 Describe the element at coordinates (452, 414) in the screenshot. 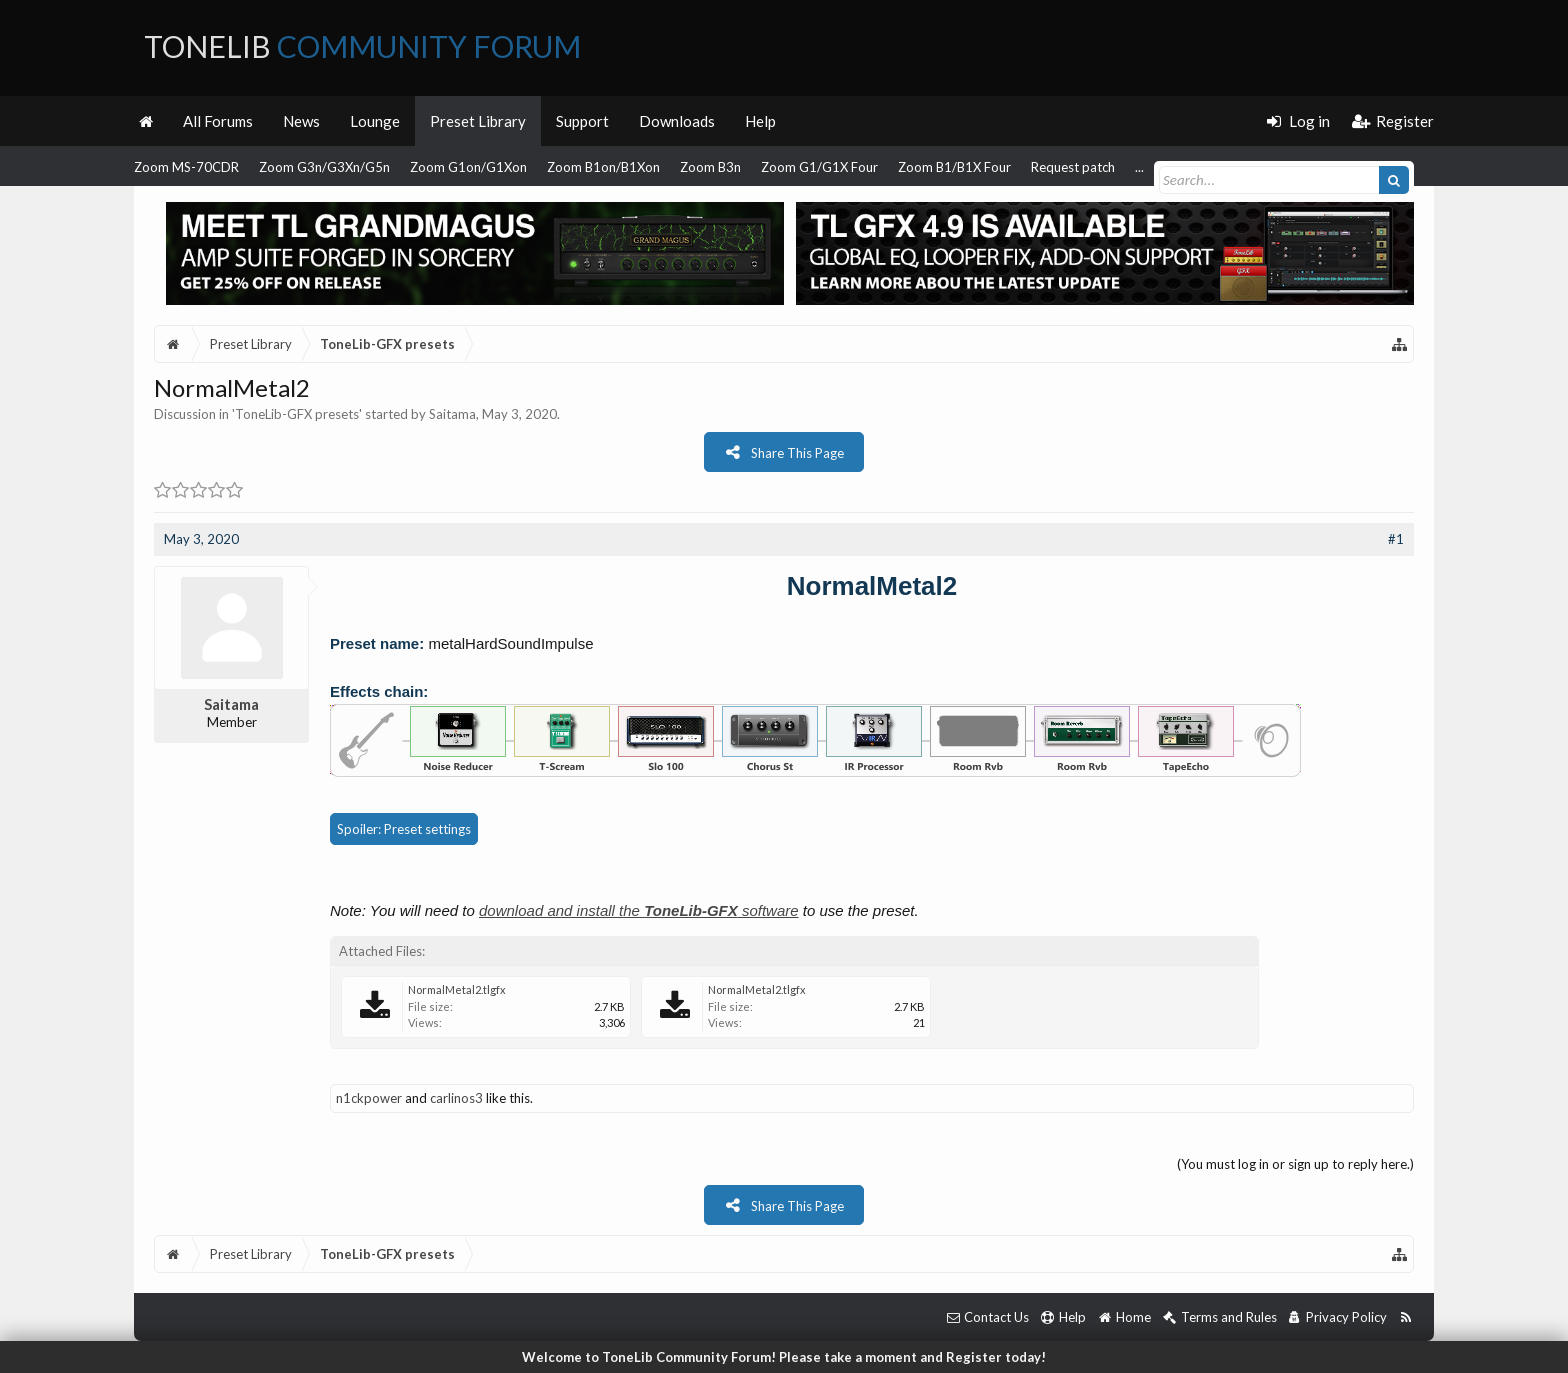

I see `Saitama` at that location.